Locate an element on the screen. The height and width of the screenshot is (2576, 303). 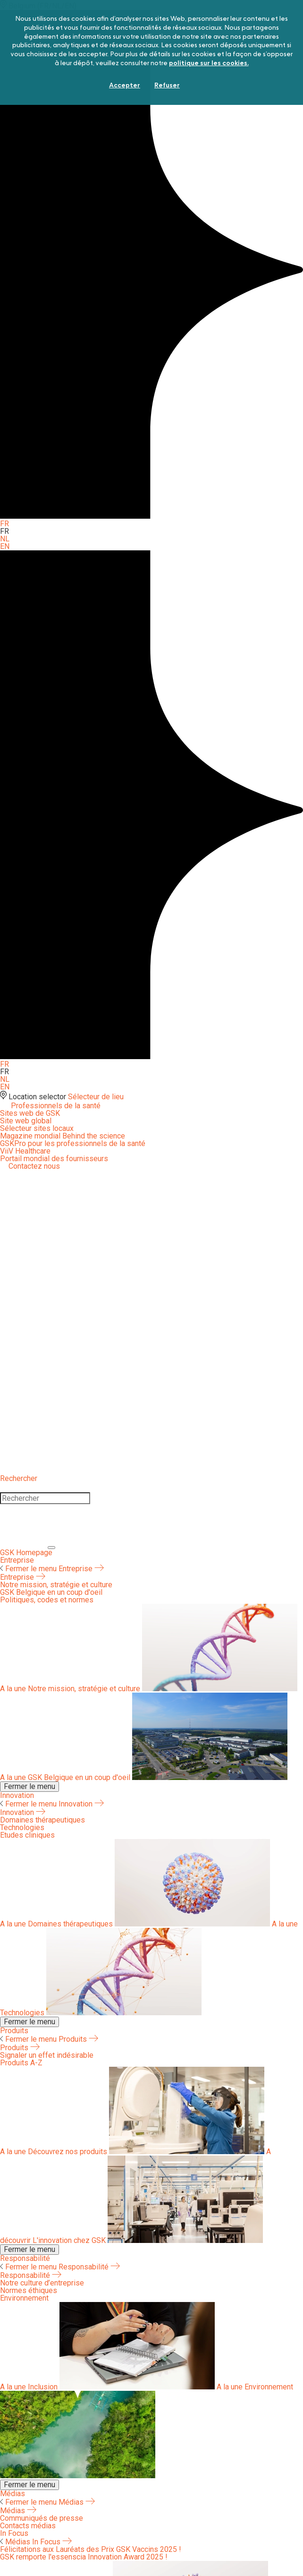
Site web global is located at coordinates (25, 1120).